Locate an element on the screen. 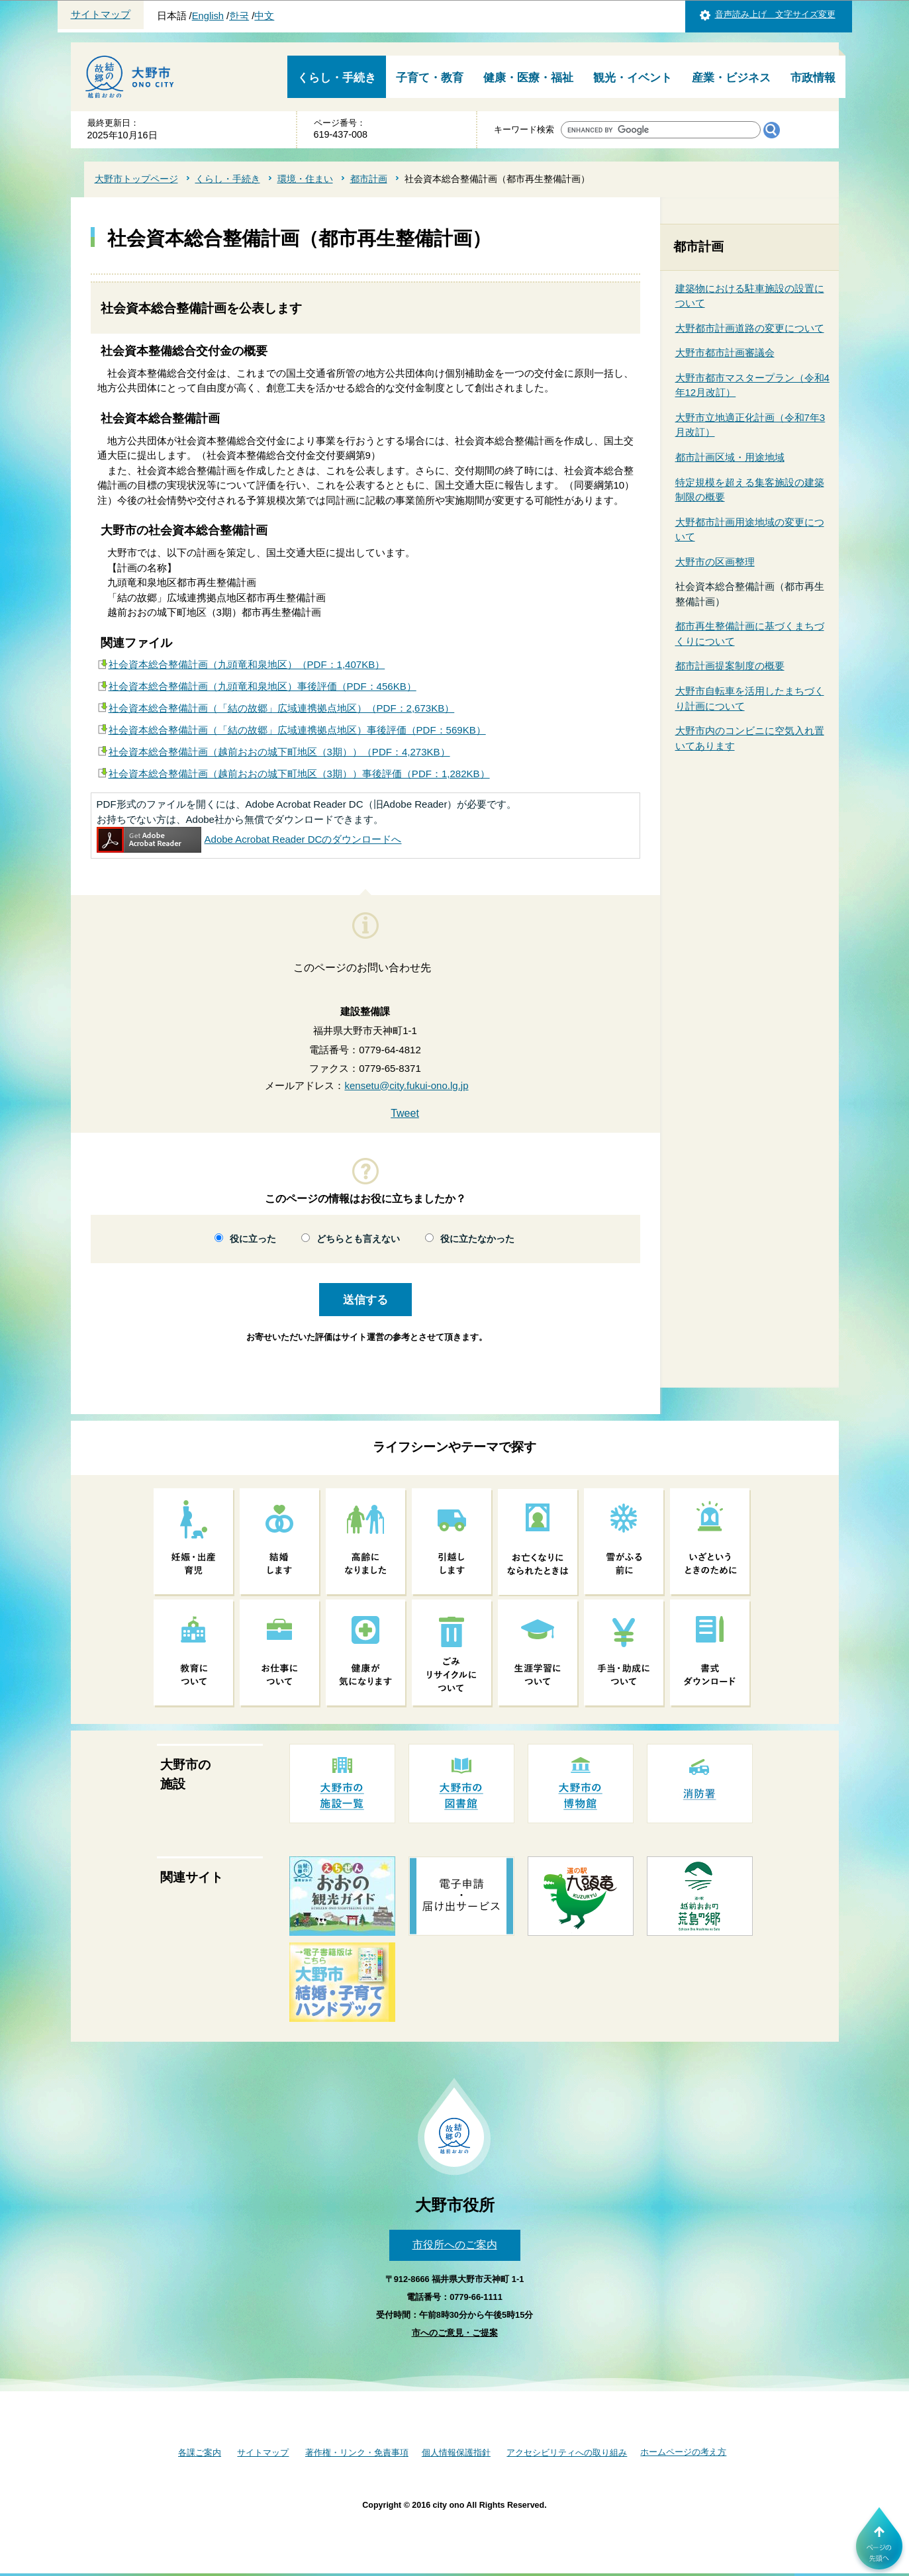 This screenshot has width=909, height=2576. Tweet is located at coordinates (405, 1113).